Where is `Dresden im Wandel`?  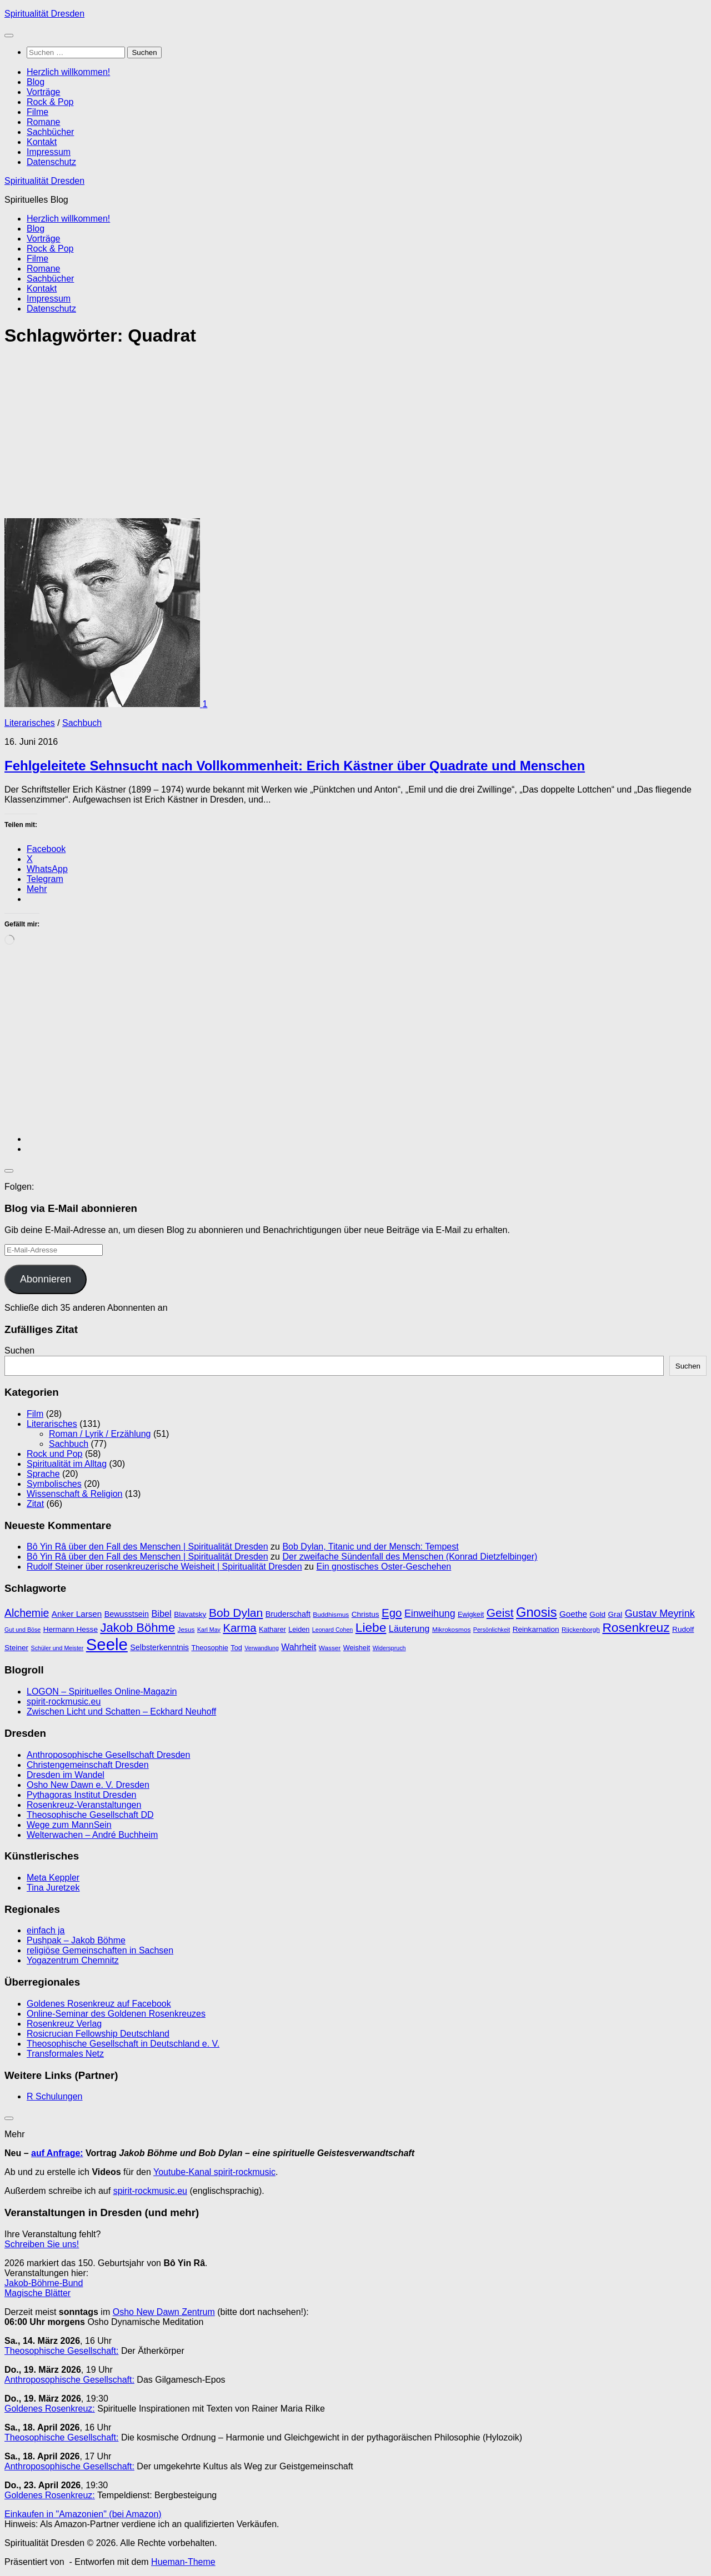
Dresden im Wandel is located at coordinates (65, 1775).